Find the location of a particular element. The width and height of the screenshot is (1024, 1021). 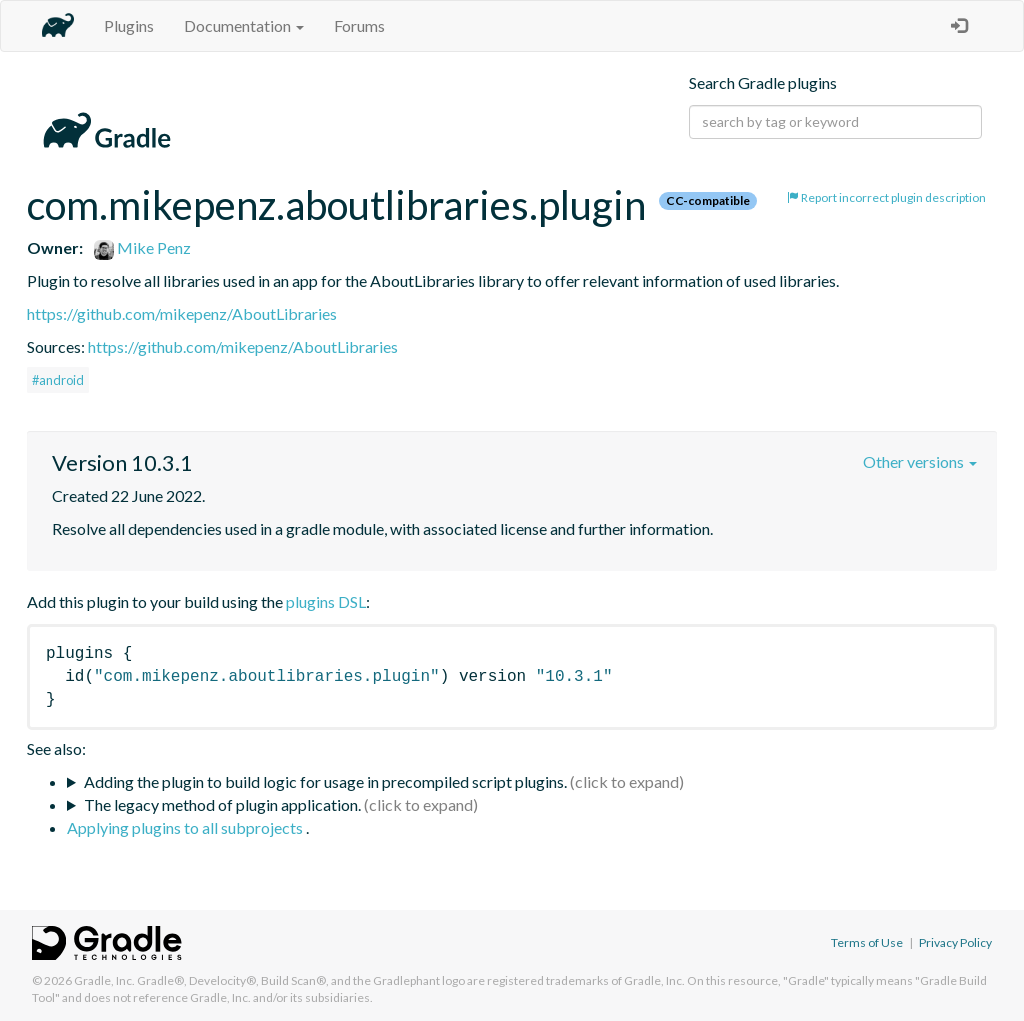

Privacy Policy is located at coordinates (955, 942).